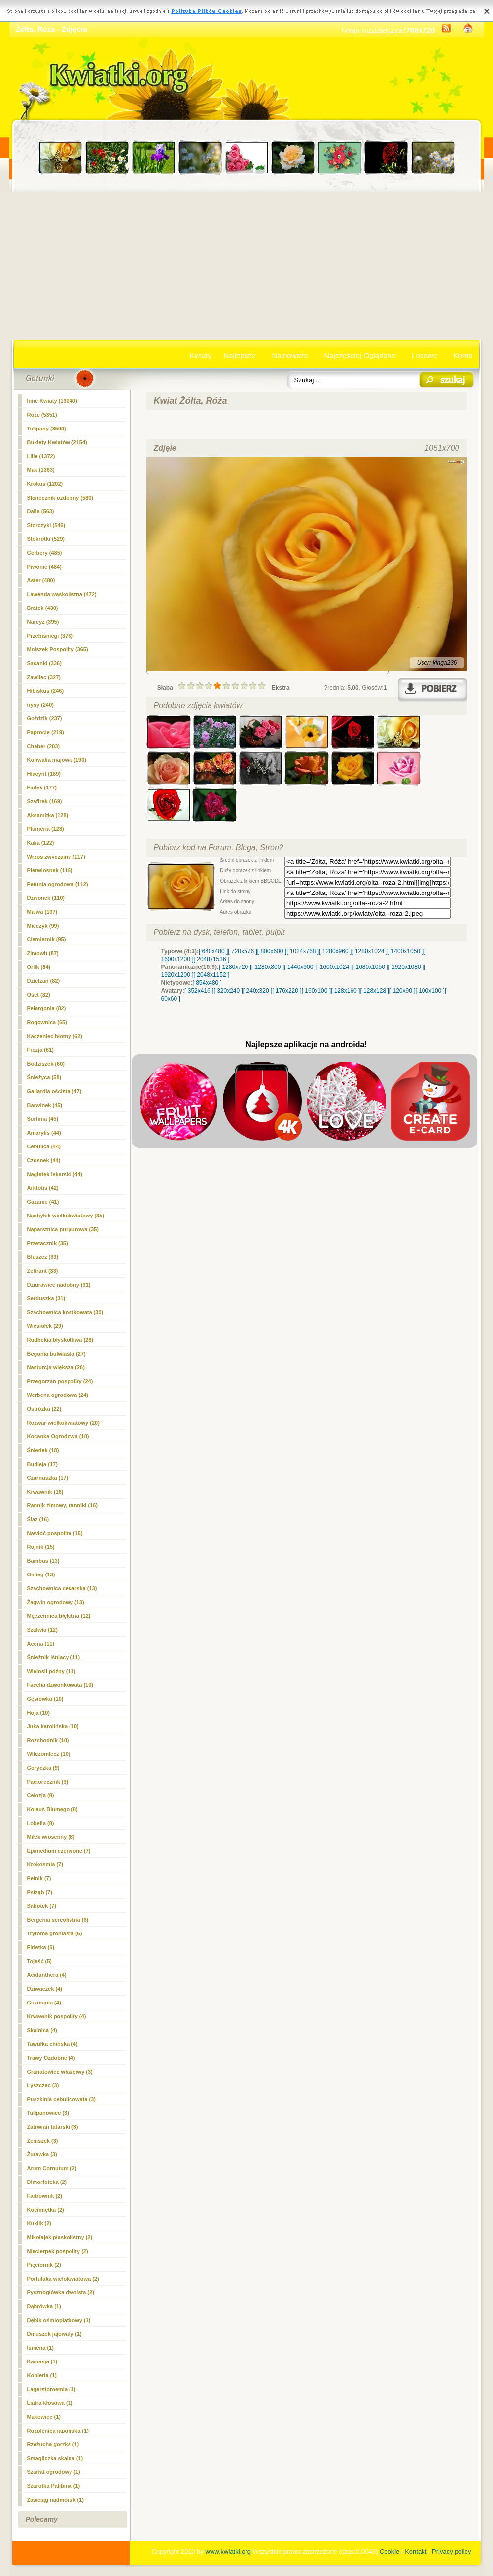 This screenshot has height=2576, width=493. I want to click on Tojeść (5), so click(39, 1961).